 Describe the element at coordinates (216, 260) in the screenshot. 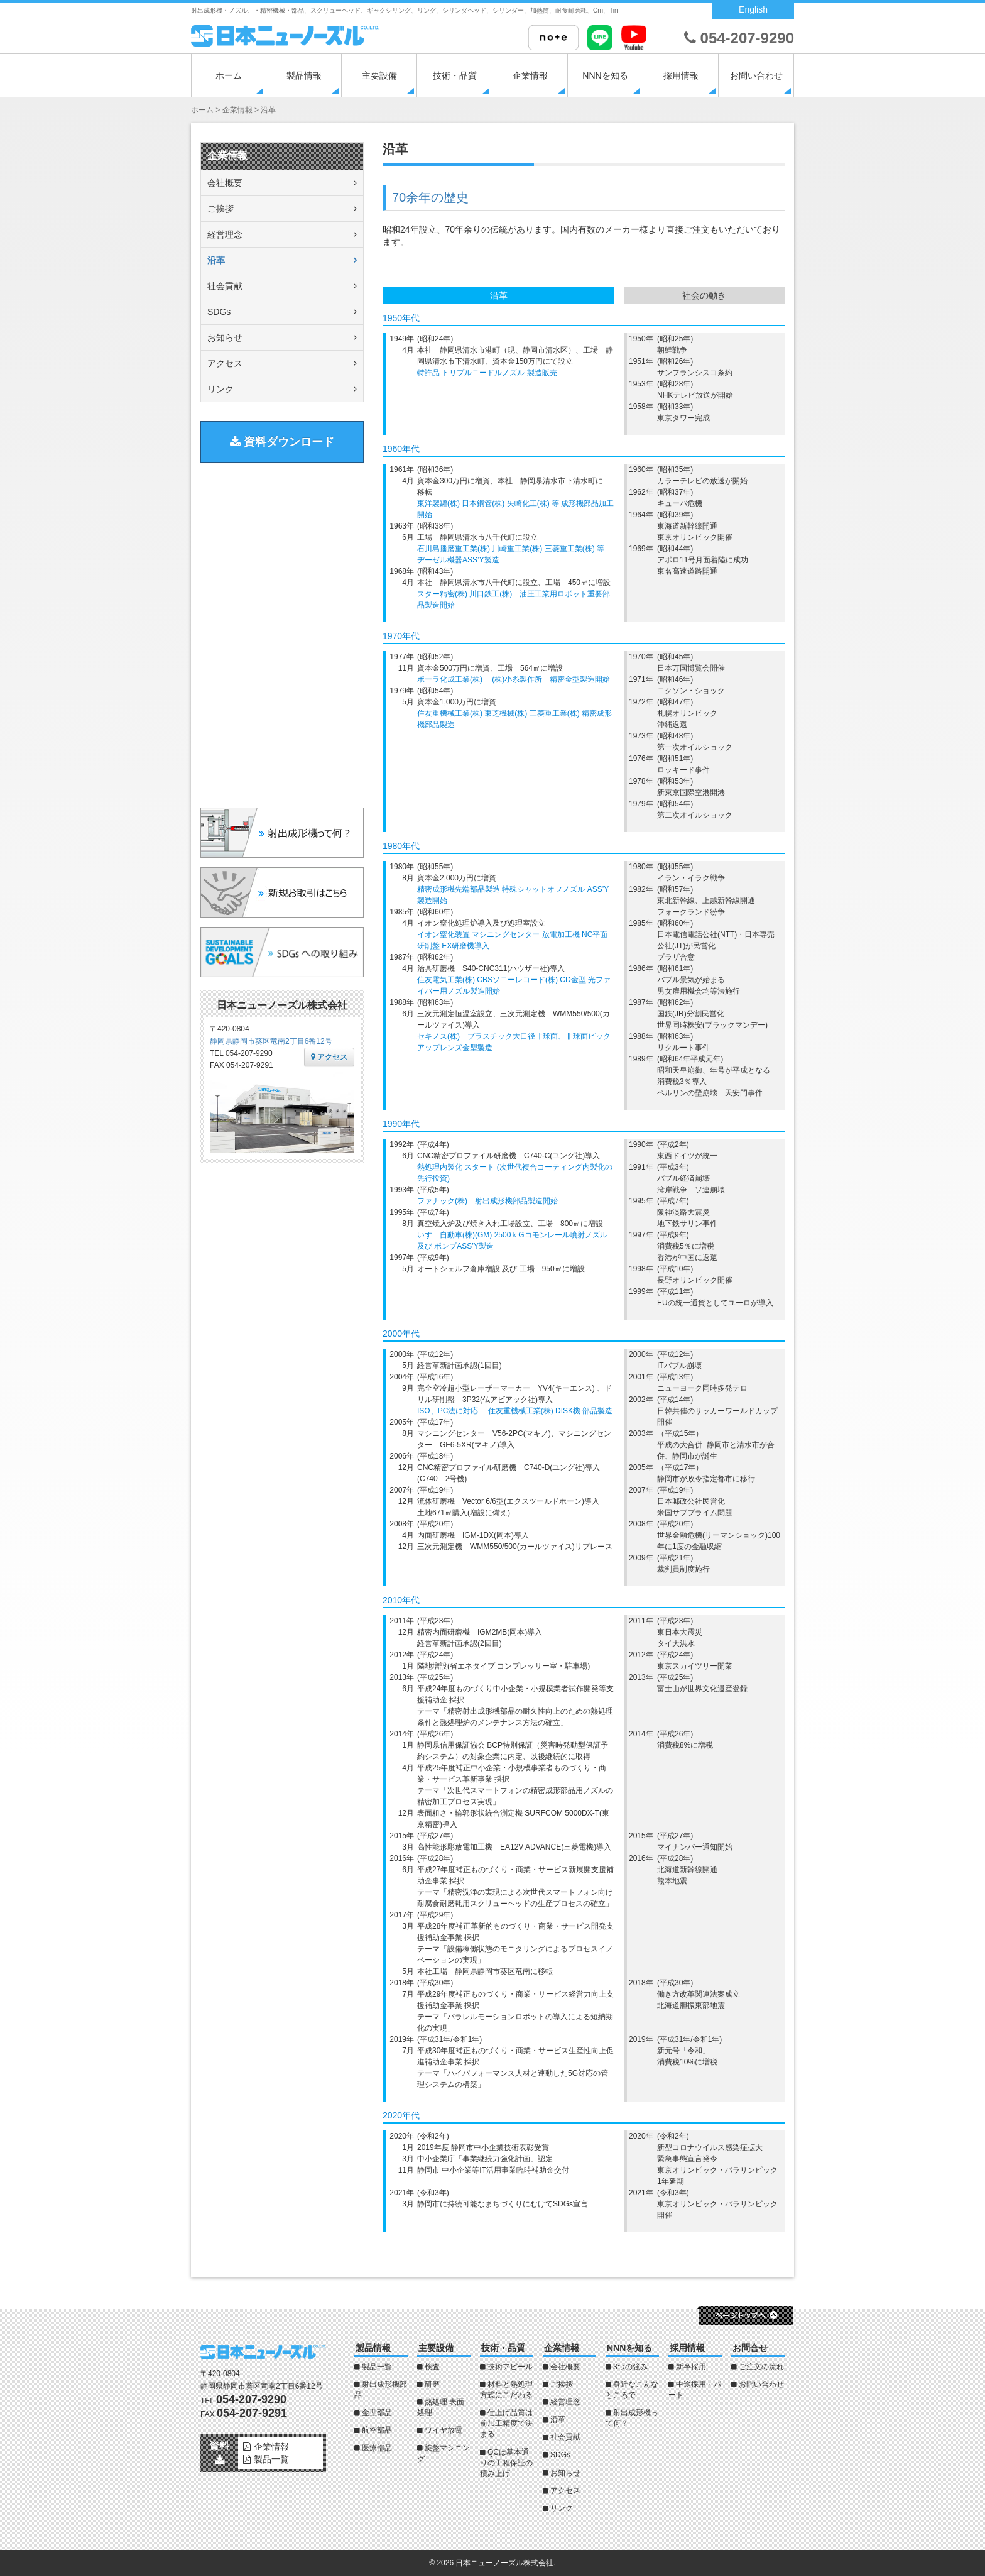

I see `沿革` at that location.